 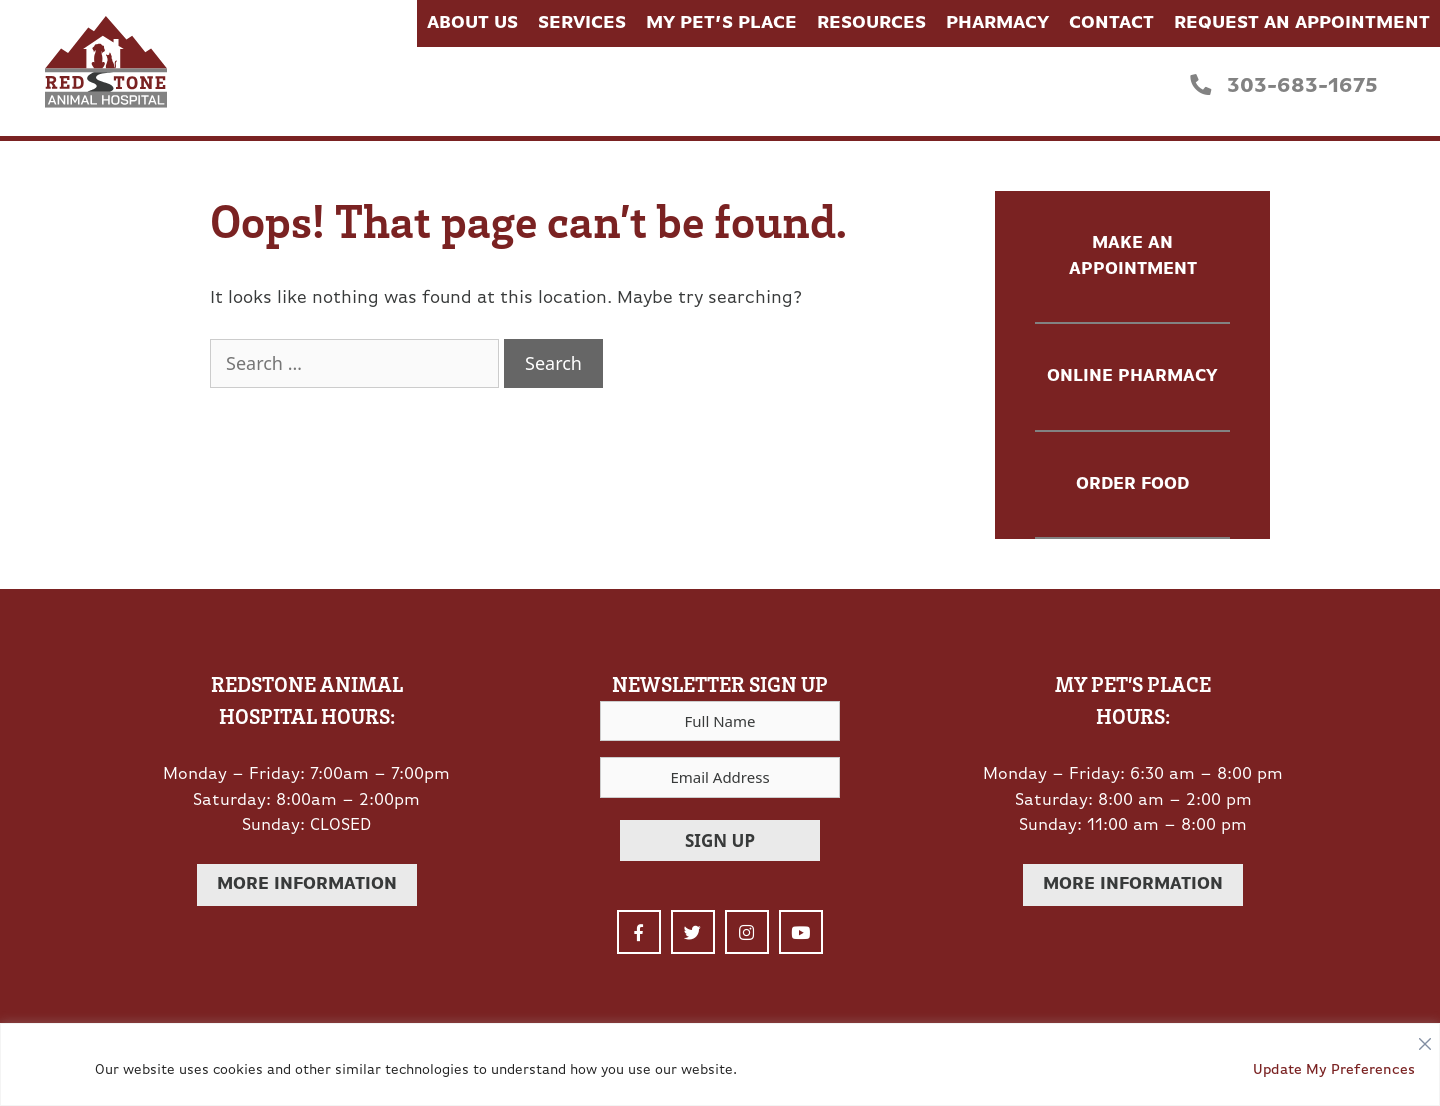 I want to click on Pharmacy, so click(x=997, y=23).